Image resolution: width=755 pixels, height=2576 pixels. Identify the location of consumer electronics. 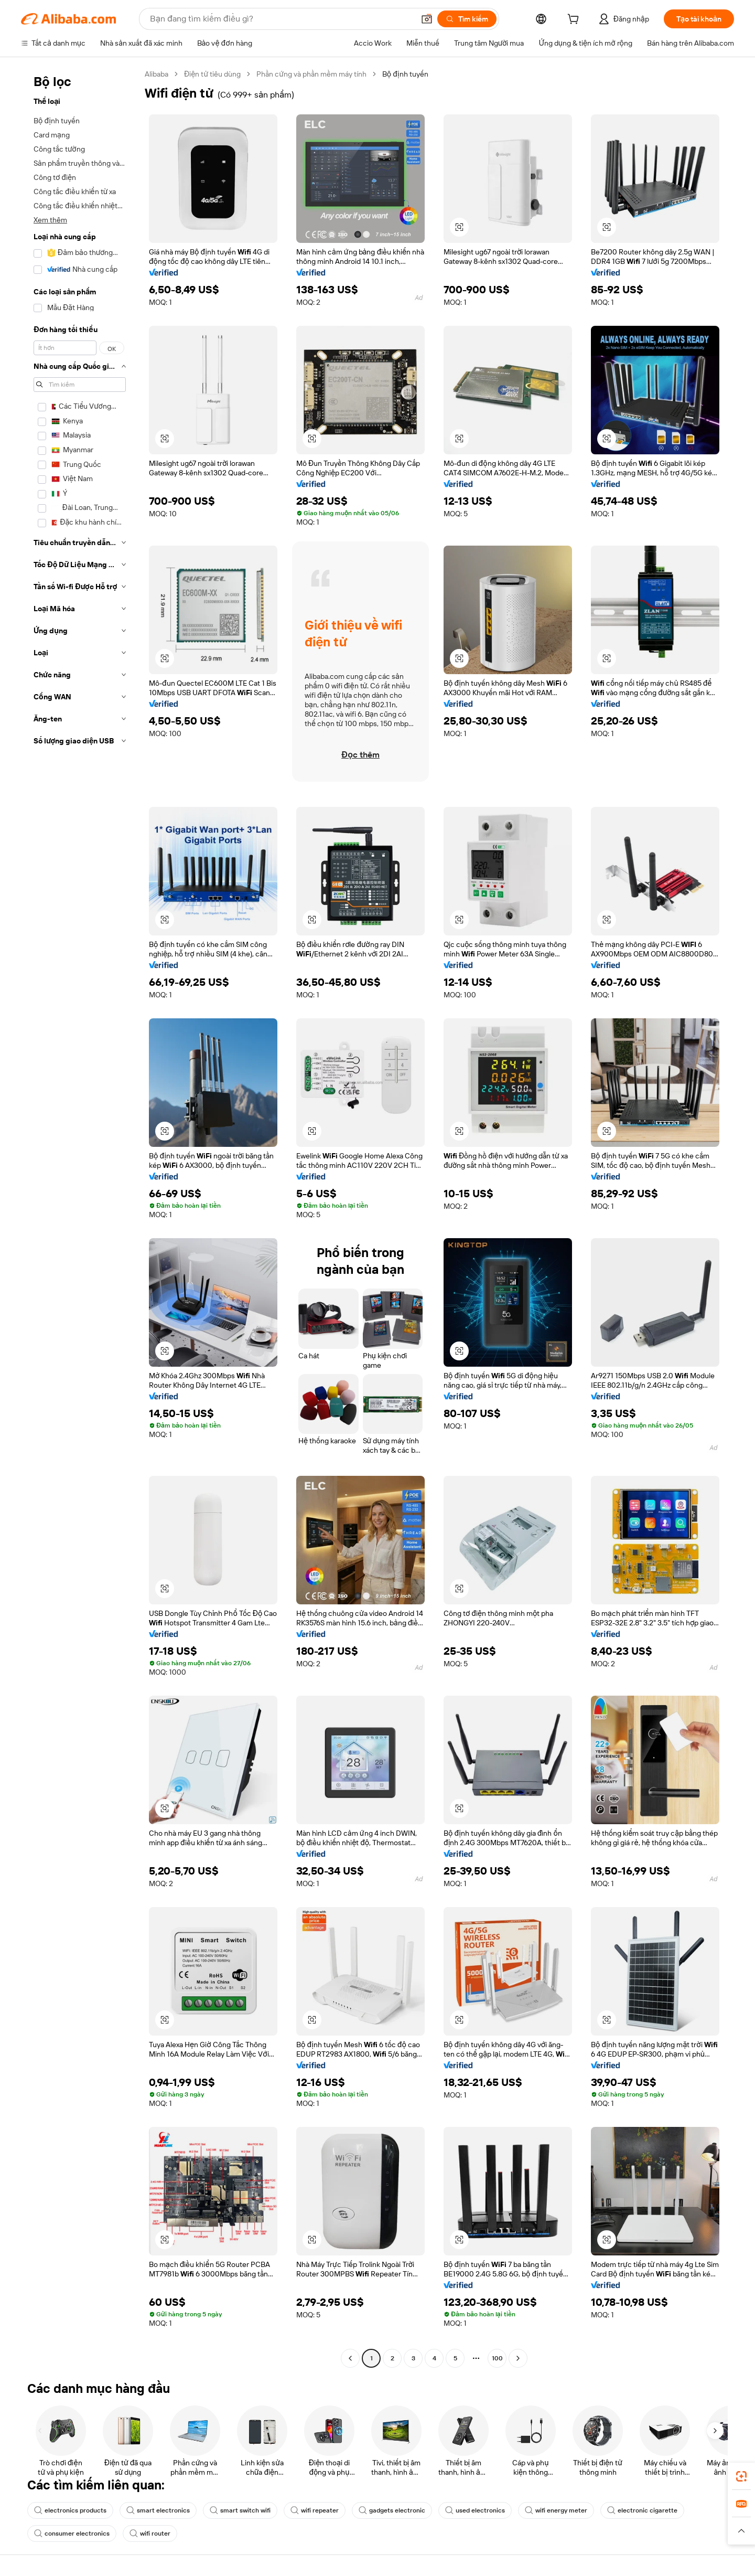
(72, 2533).